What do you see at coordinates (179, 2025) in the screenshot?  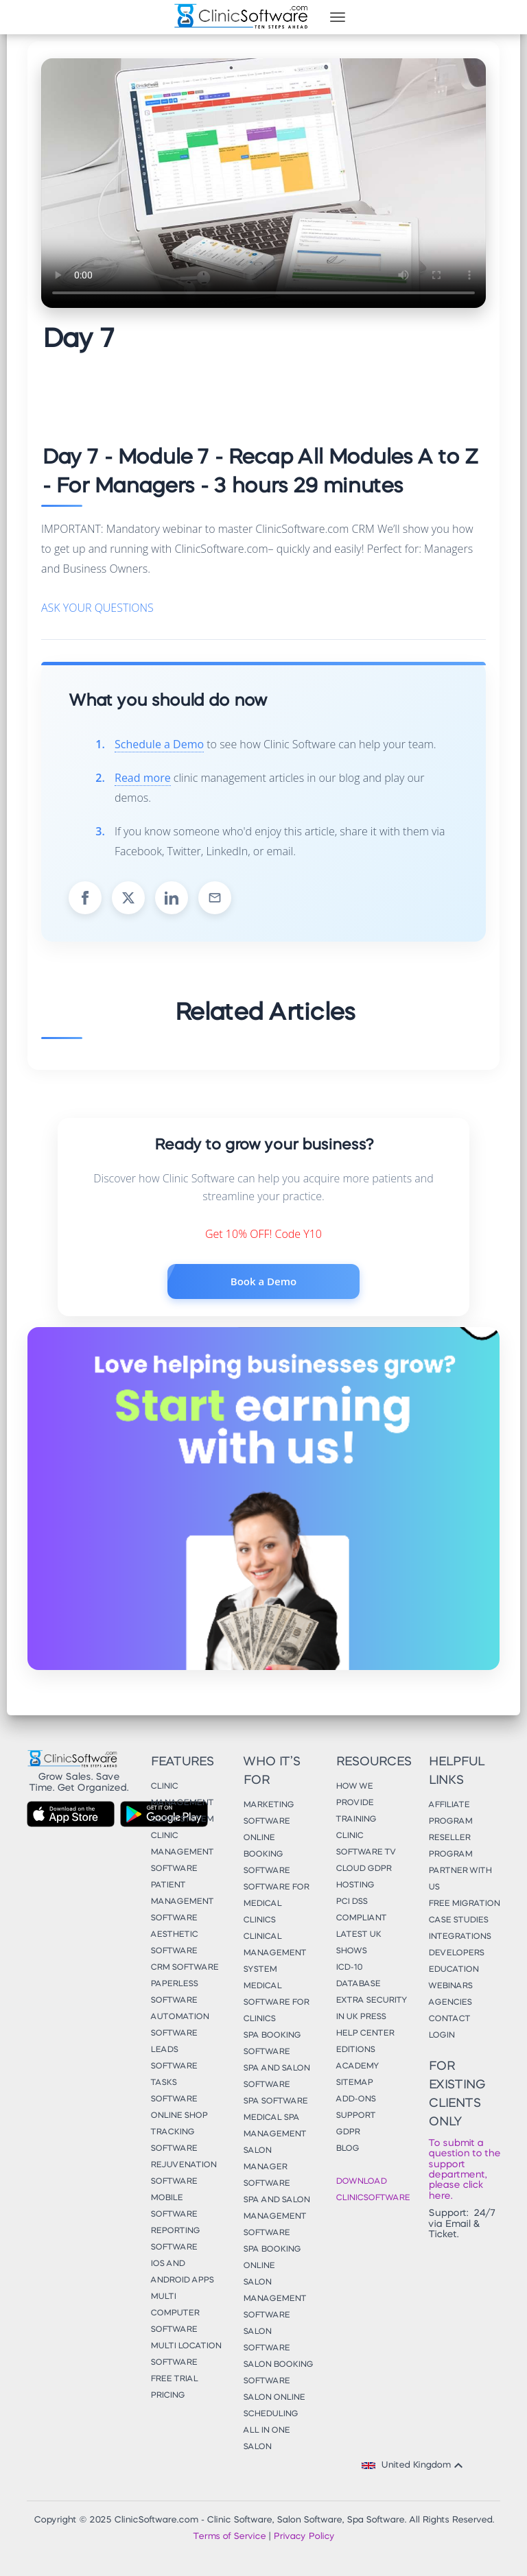 I see `Automation Software` at bounding box center [179, 2025].